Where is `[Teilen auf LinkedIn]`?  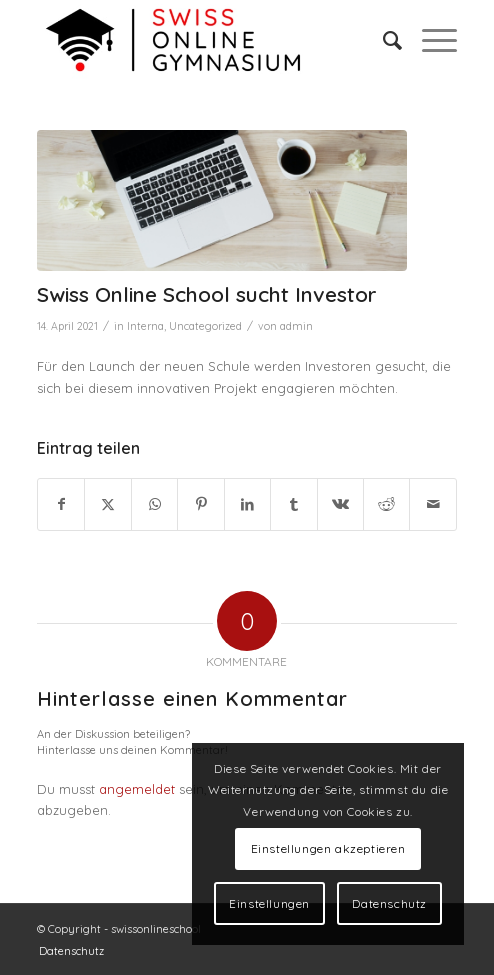 [Teilen auf LinkedIn] is located at coordinates (247, 504).